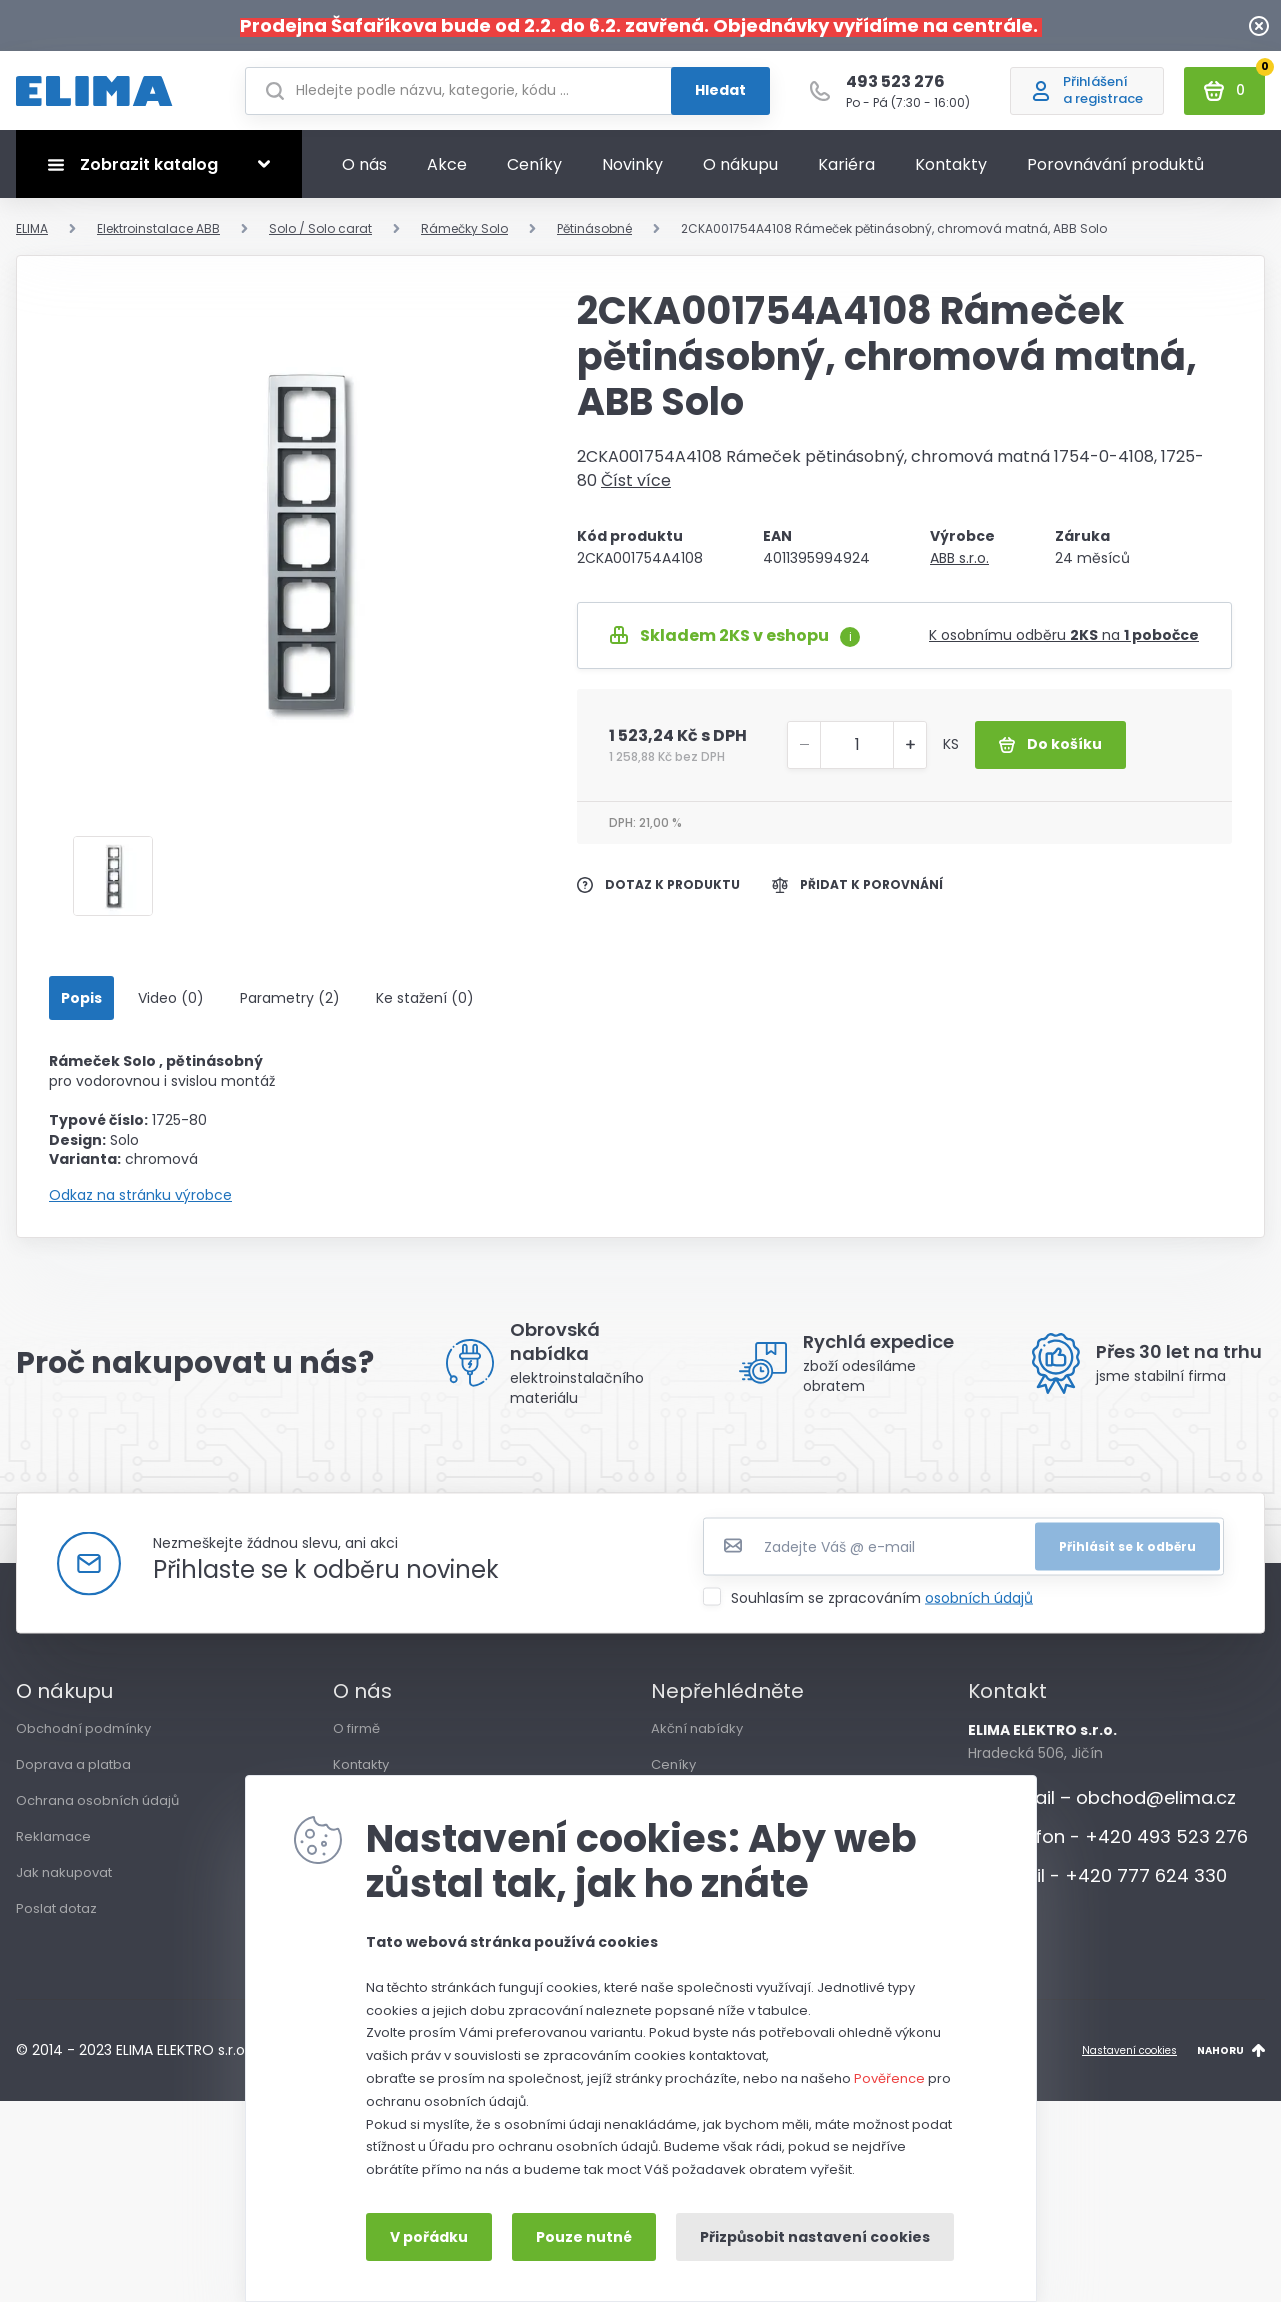 This screenshot has height=2302, width=1281. Describe the element at coordinates (97, 1809) in the screenshot. I see `Ochrana osobních údajů` at that location.